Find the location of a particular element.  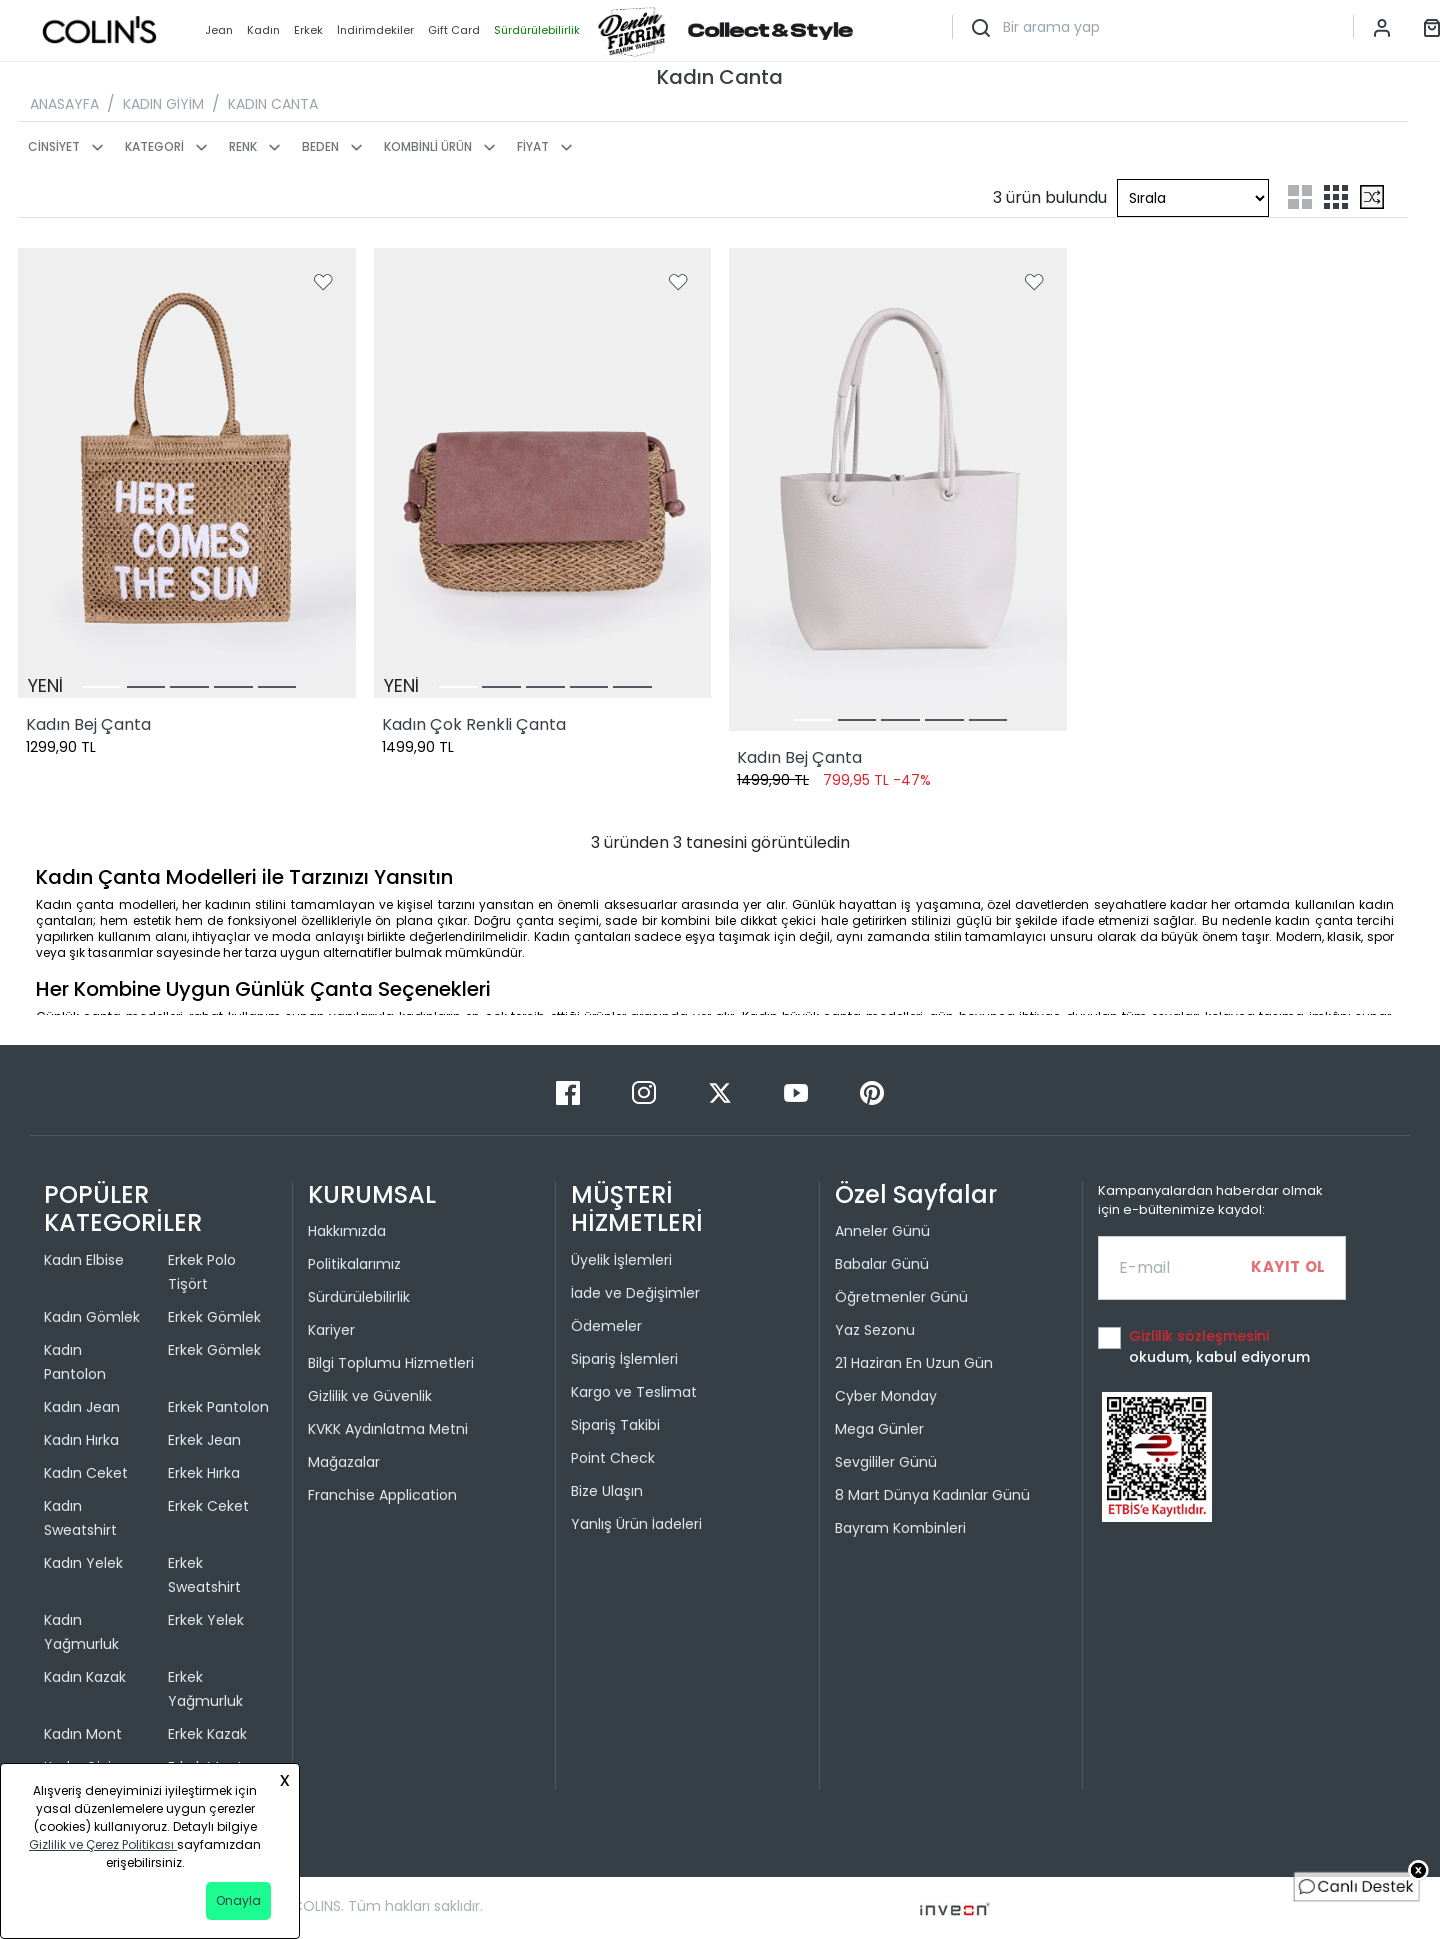

Kariyer is located at coordinates (331, 1330).